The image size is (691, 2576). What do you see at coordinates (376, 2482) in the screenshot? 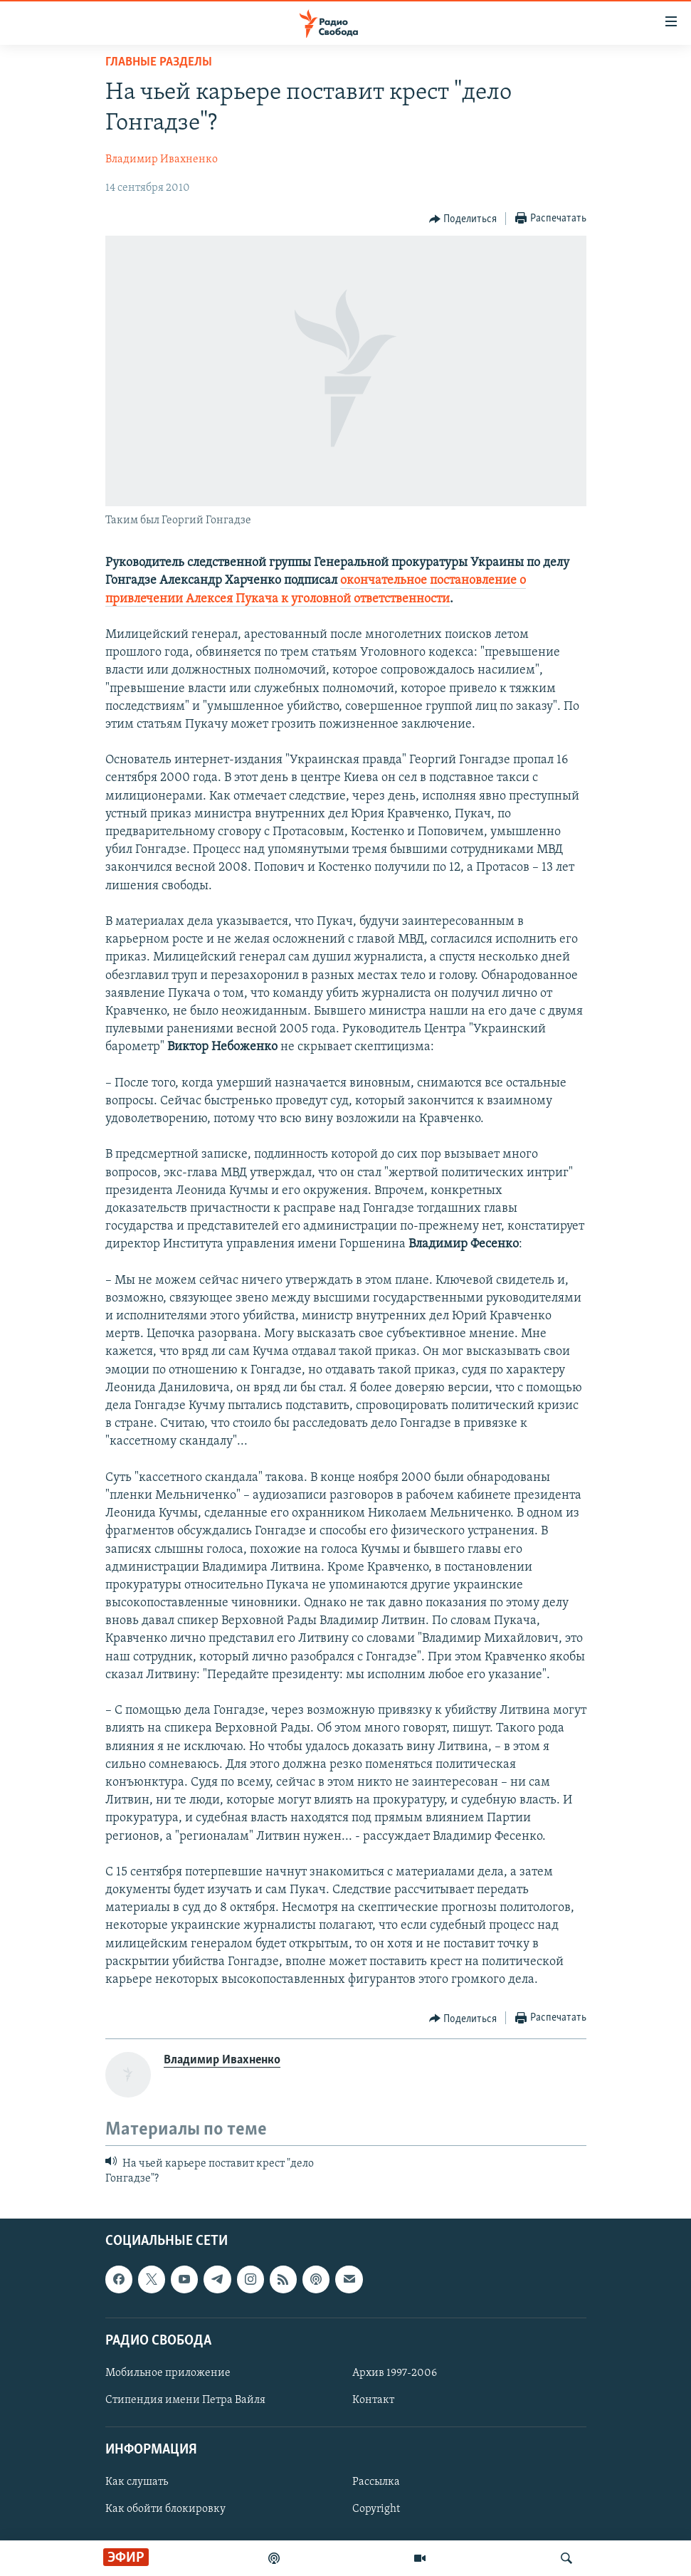
I see `Рассылка` at bounding box center [376, 2482].